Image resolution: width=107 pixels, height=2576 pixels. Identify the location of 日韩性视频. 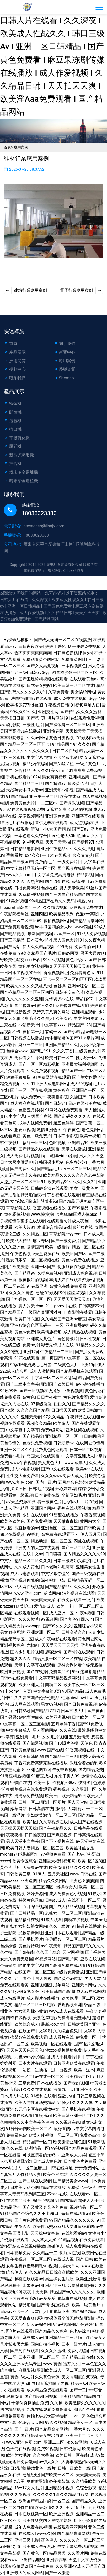
(90, 1338).